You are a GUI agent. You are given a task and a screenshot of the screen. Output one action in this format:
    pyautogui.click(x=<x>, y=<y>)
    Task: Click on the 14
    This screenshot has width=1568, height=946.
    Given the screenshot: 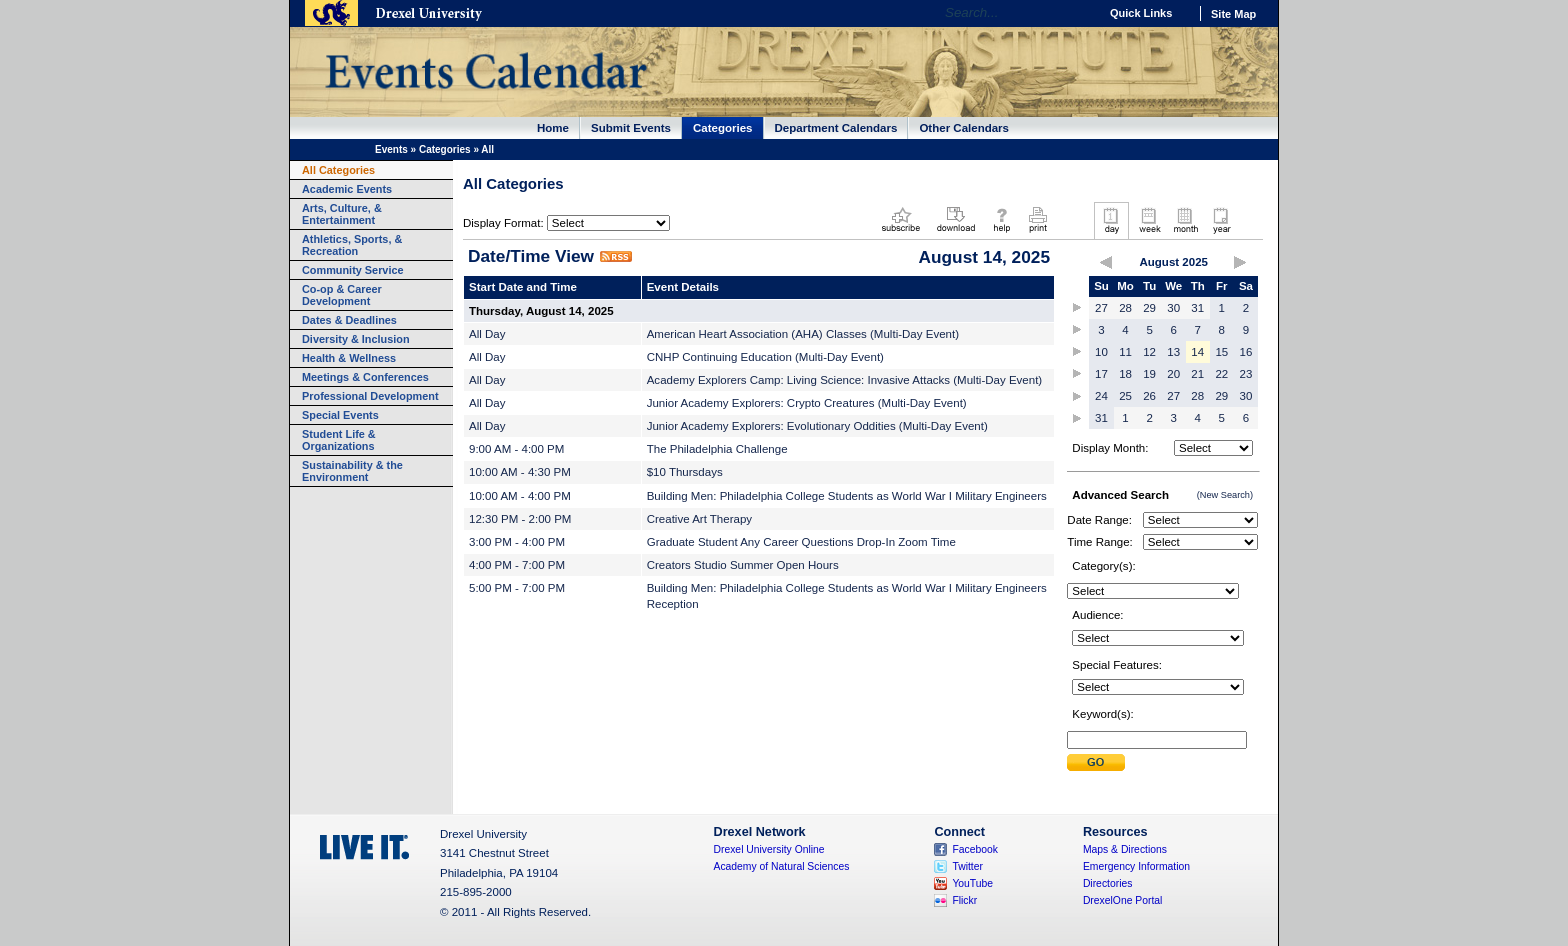 What is the action you would take?
    pyautogui.click(x=1197, y=352)
    